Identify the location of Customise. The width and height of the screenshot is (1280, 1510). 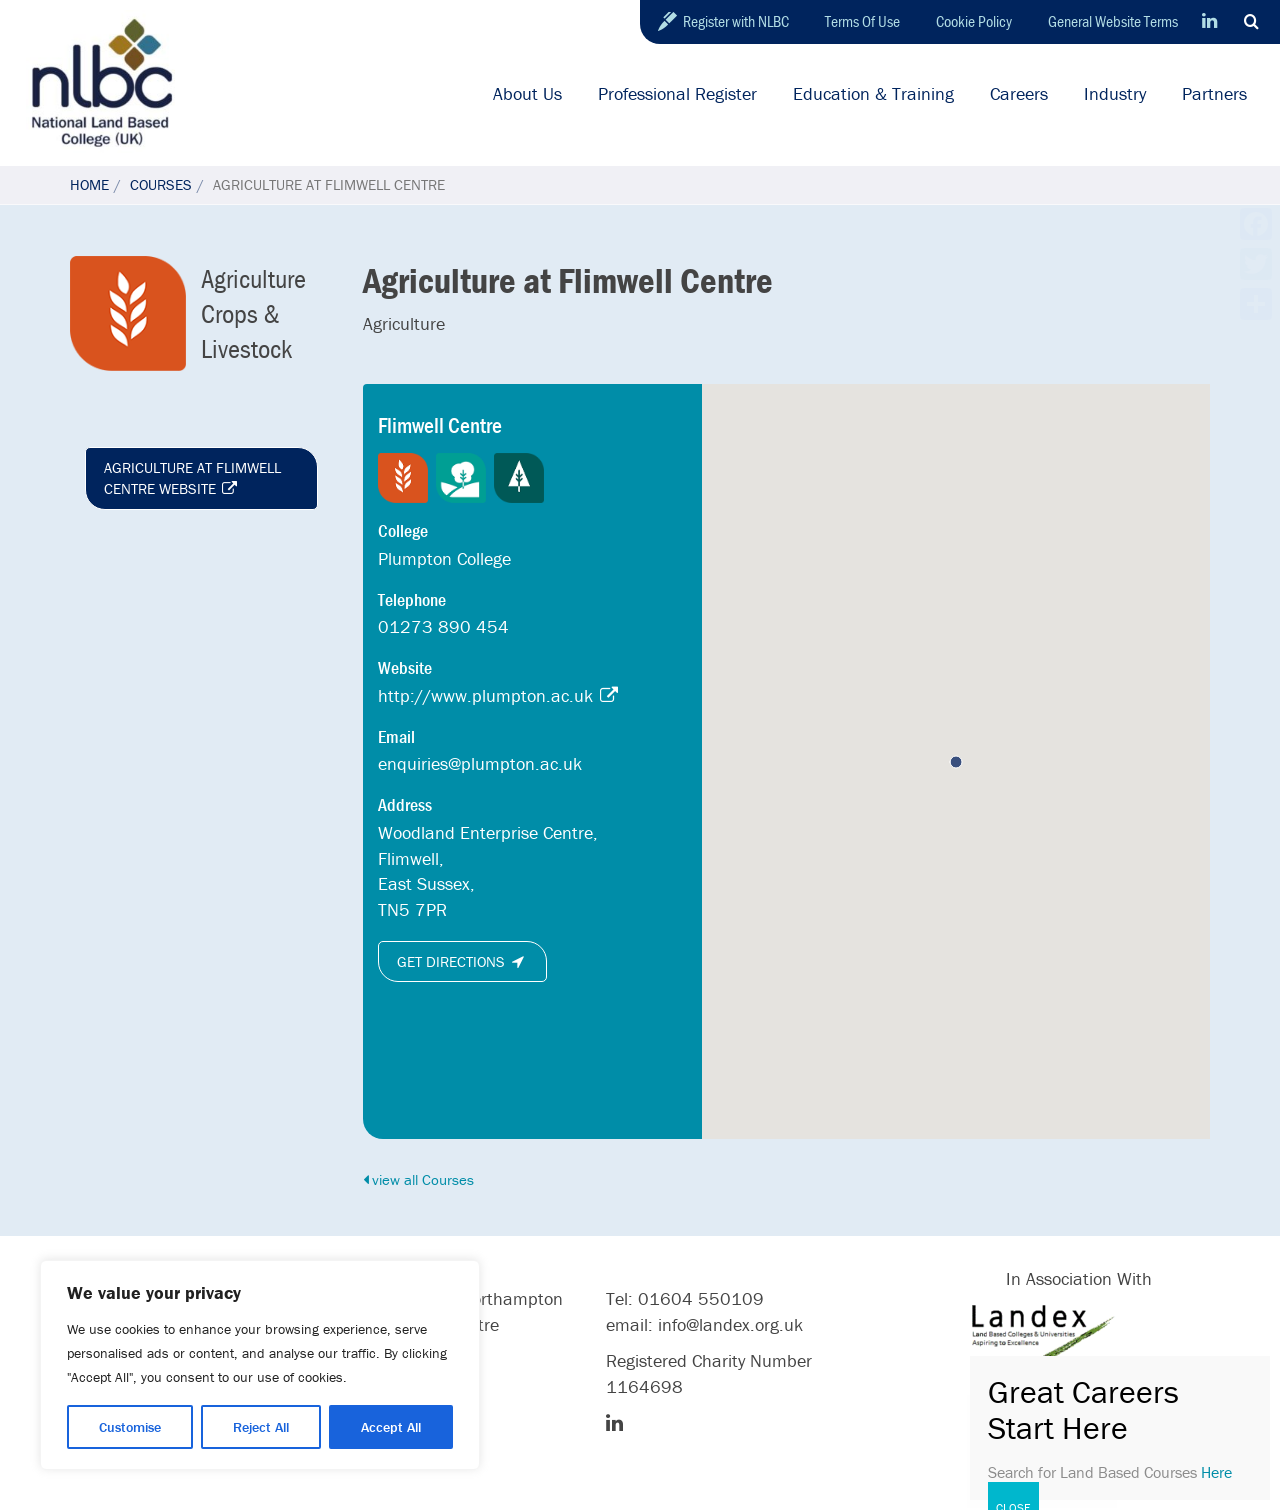
(130, 1427).